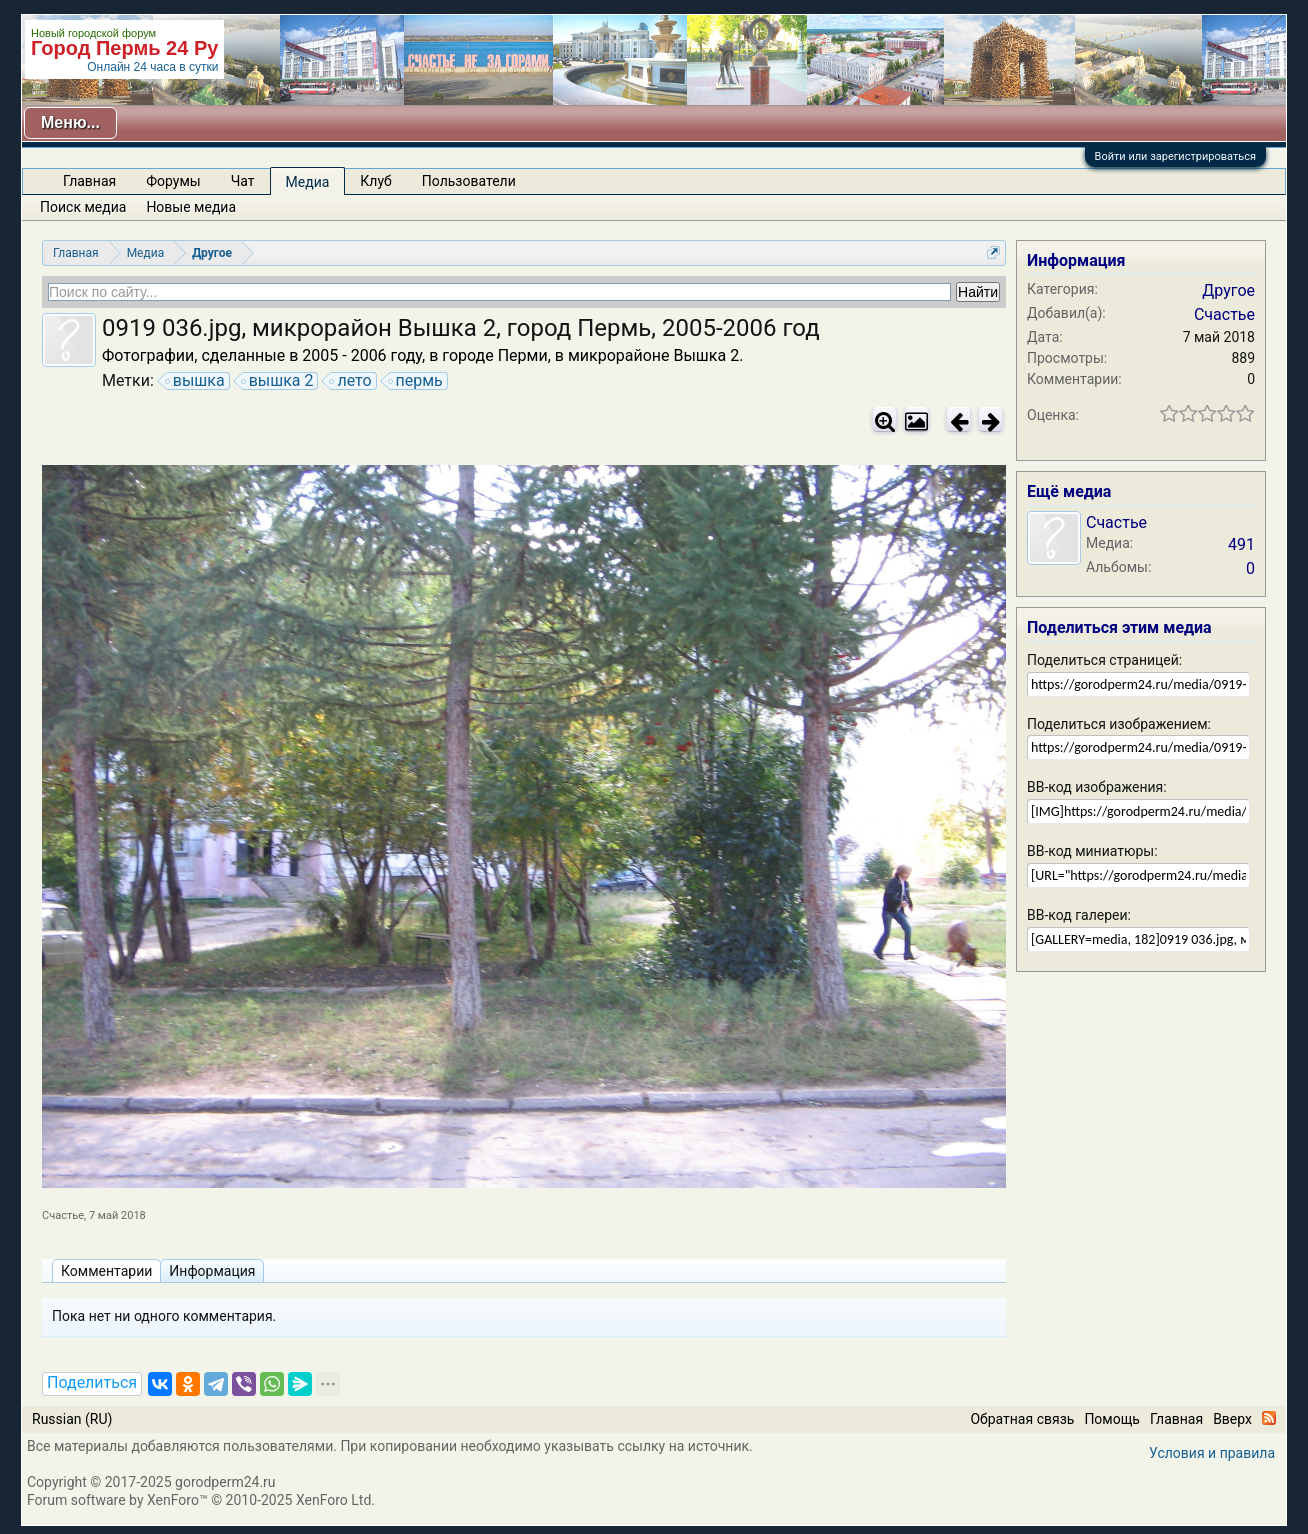  What do you see at coordinates (469, 181) in the screenshot?
I see `Пользователи` at bounding box center [469, 181].